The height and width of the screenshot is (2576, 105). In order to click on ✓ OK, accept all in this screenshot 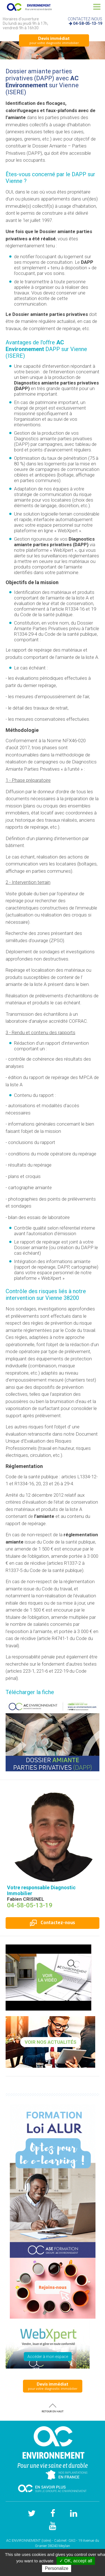, I will do `click(75, 2560)`.